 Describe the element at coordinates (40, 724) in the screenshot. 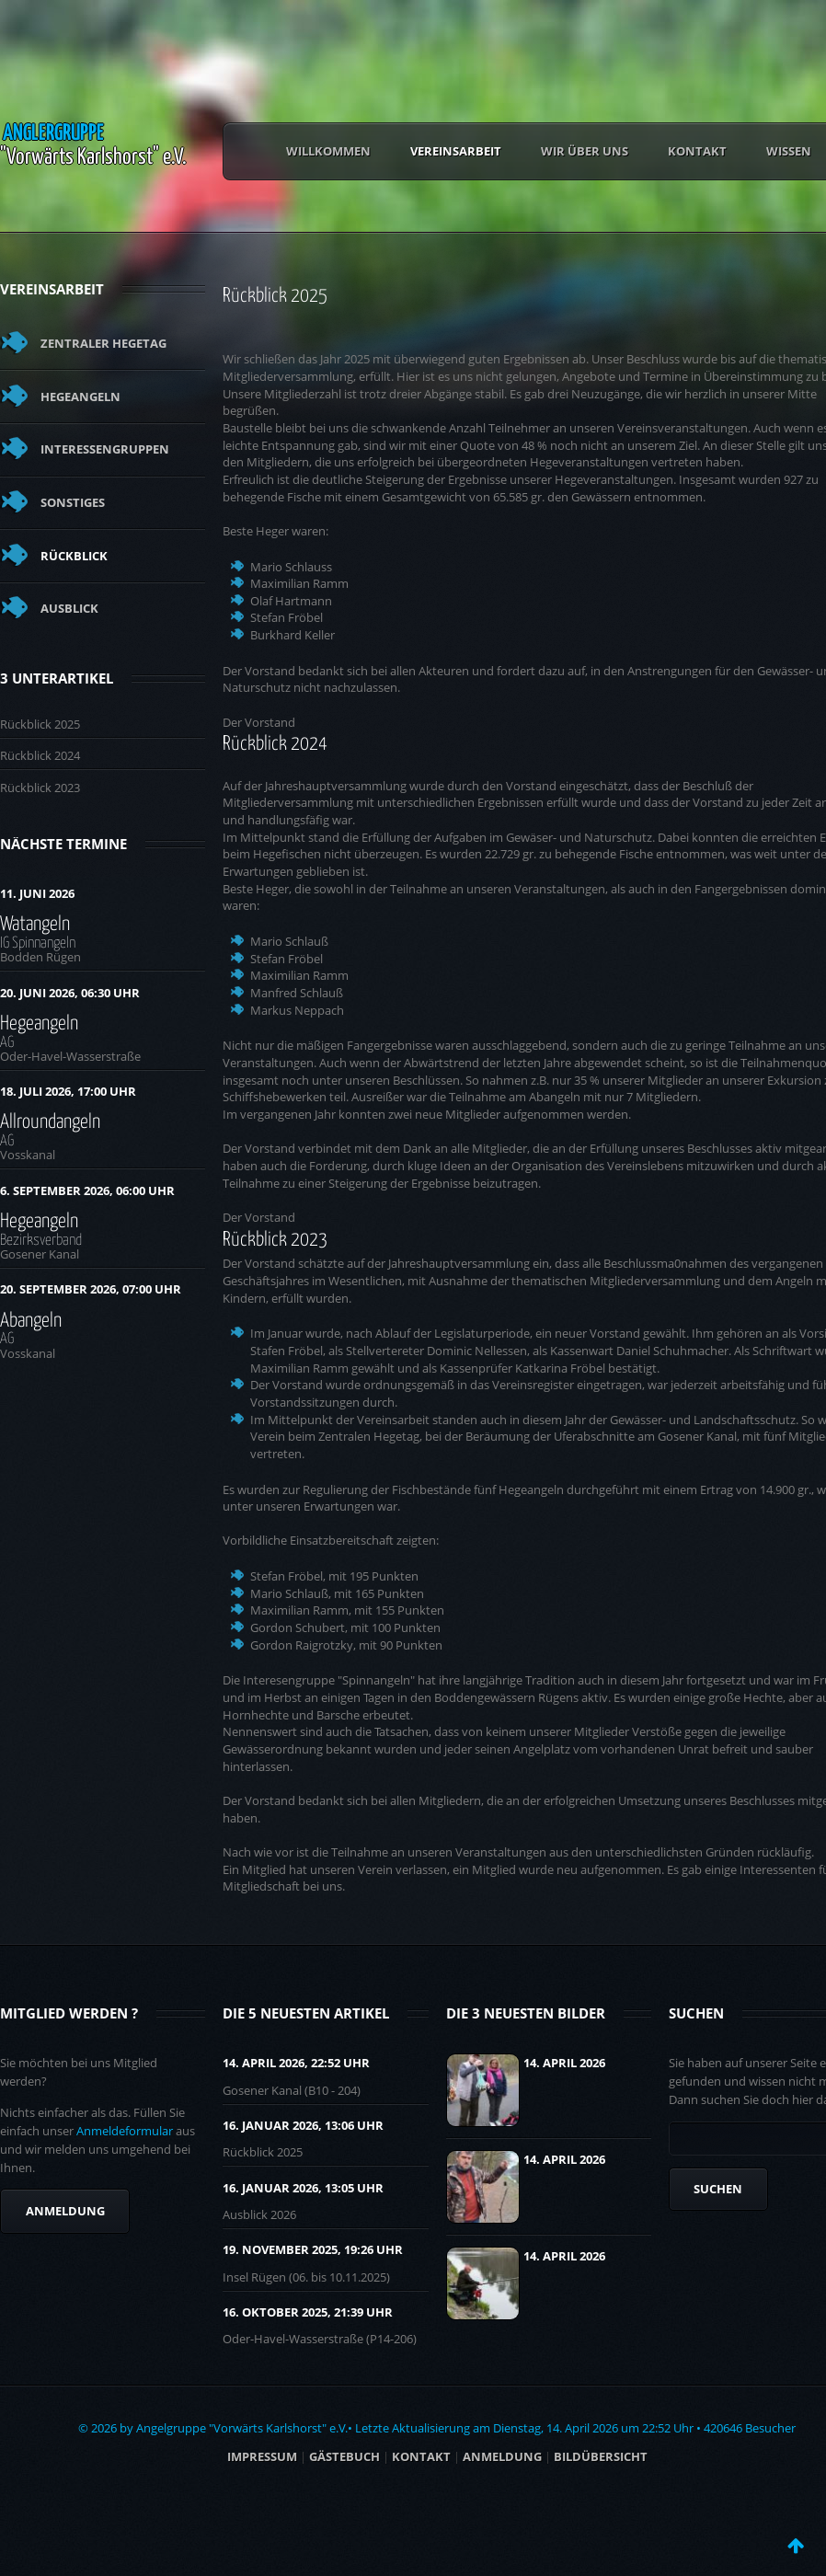

I see `Rückblick 2025` at that location.